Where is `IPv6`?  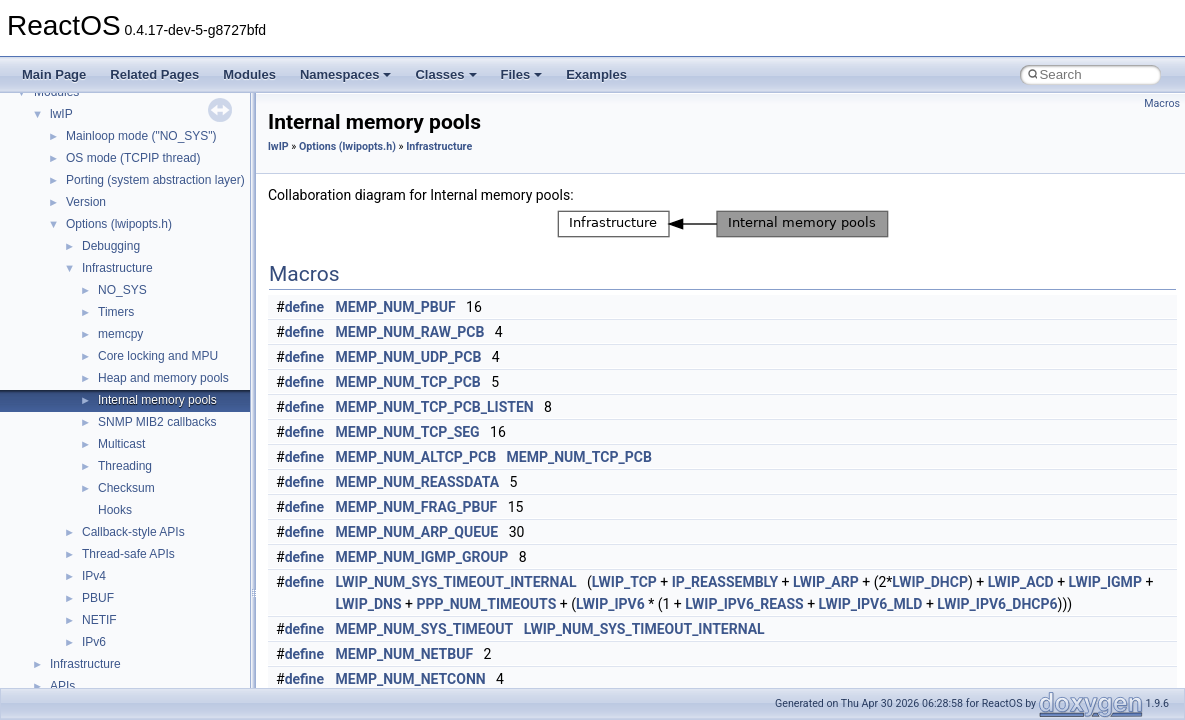
IPv6 is located at coordinates (94, 642).